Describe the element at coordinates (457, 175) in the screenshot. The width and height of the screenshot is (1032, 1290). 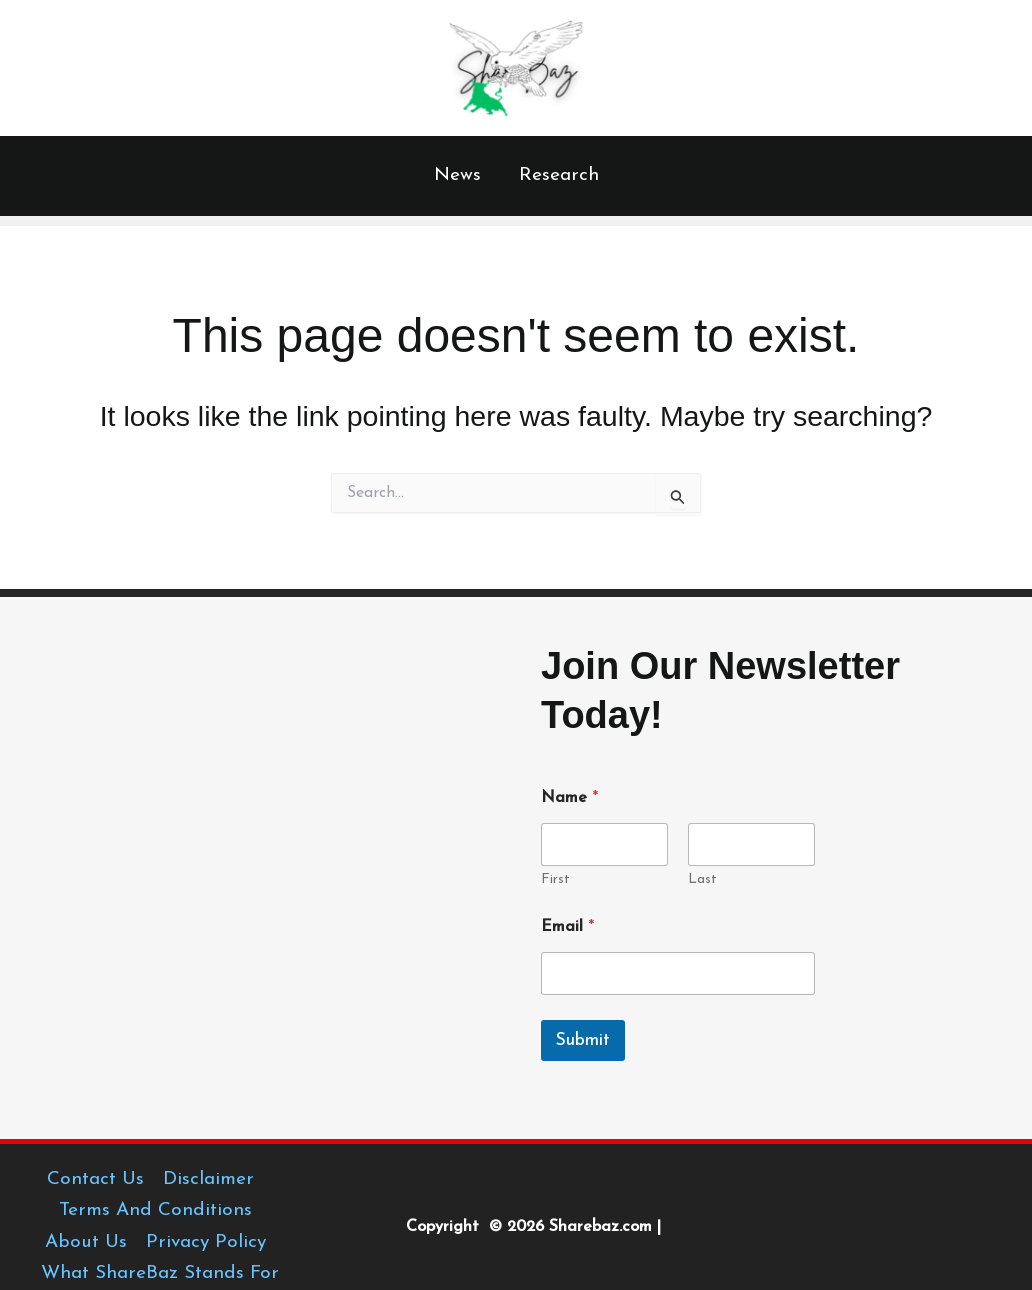
I see `News` at that location.